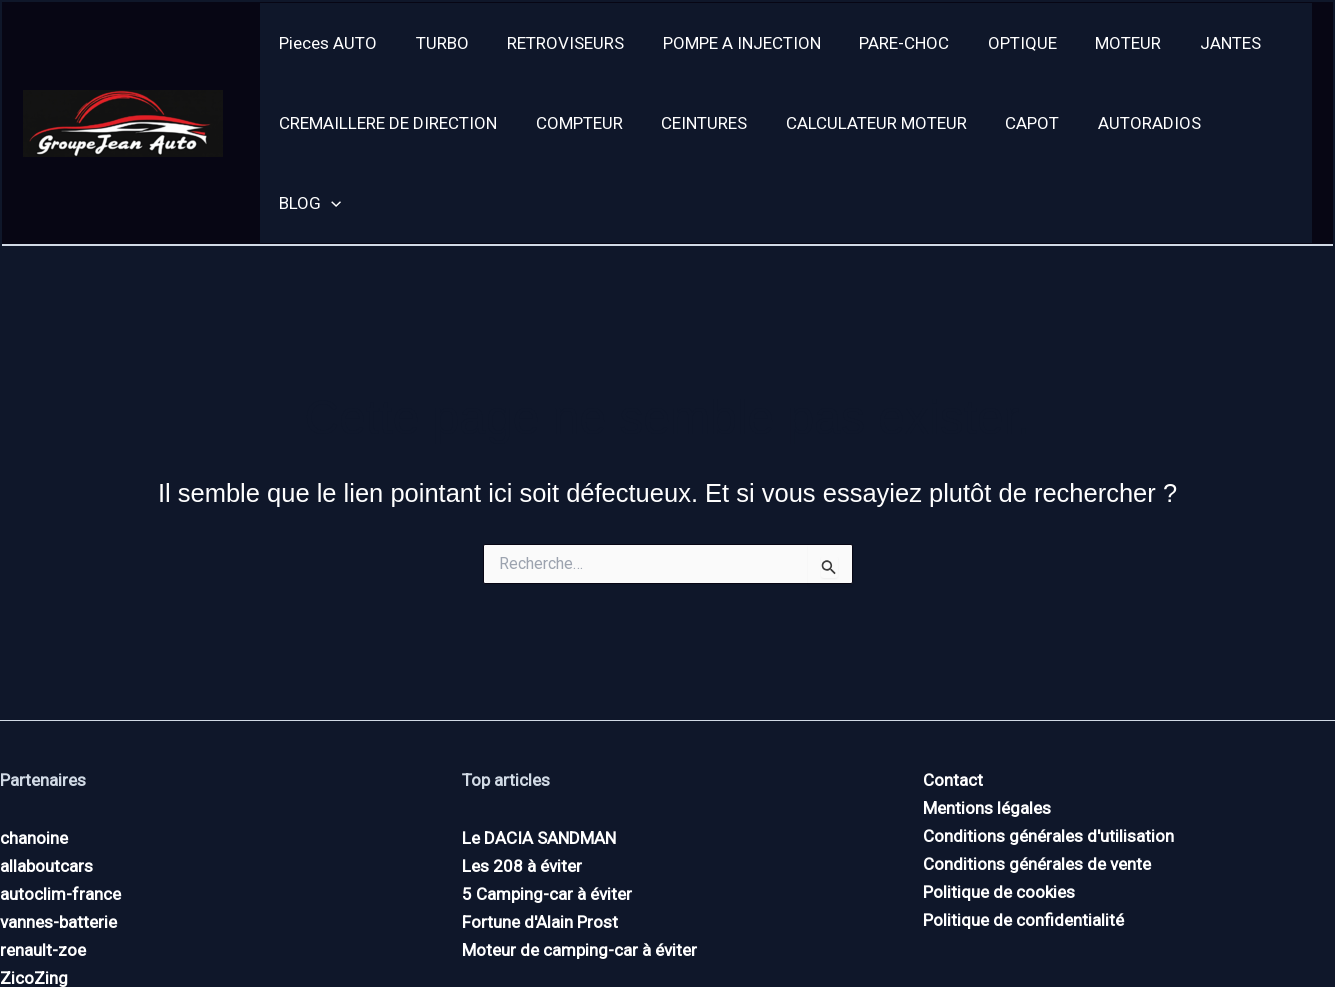  What do you see at coordinates (572, 123) in the screenshot?
I see `COMPTEUR` at bounding box center [572, 123].